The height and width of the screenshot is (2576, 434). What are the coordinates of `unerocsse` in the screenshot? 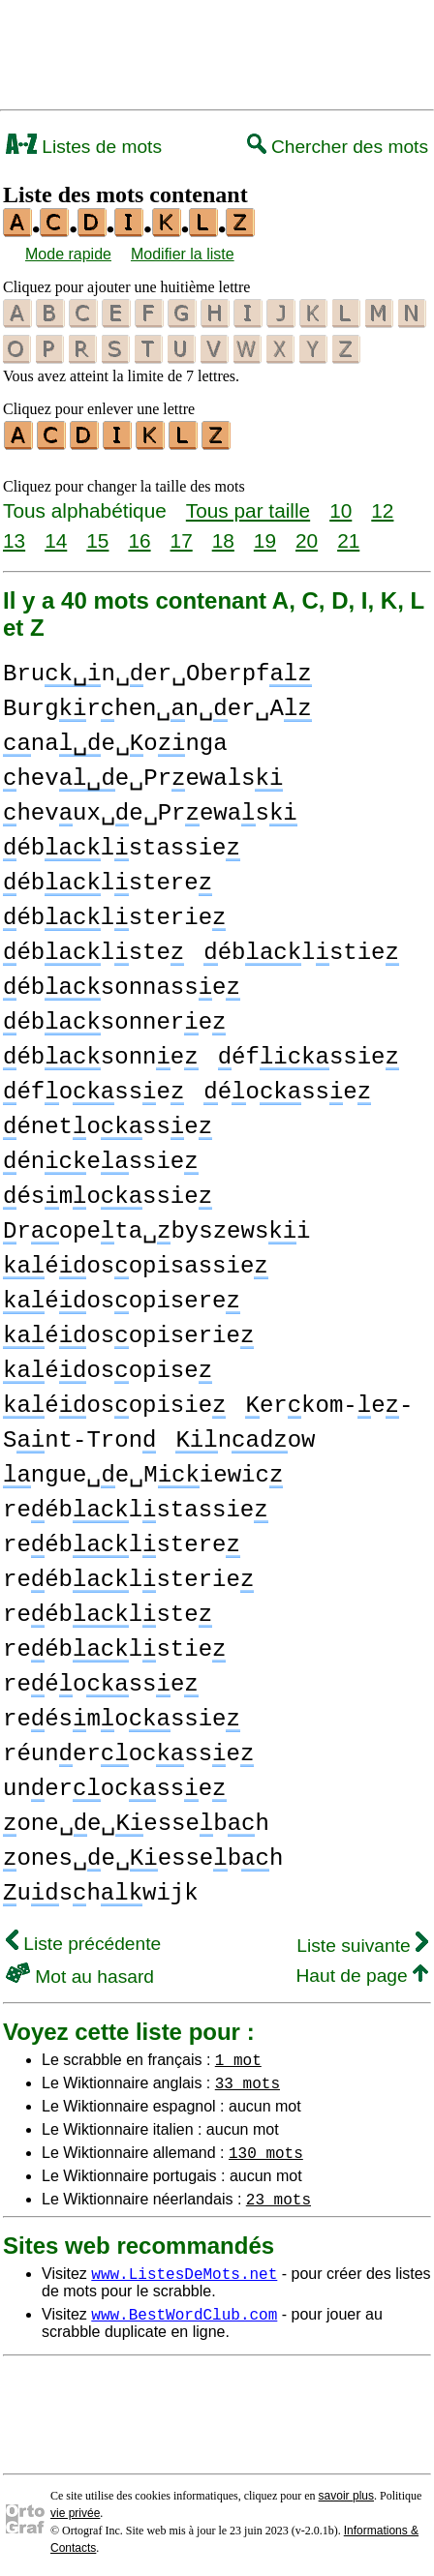 It's located at (115, 1786).